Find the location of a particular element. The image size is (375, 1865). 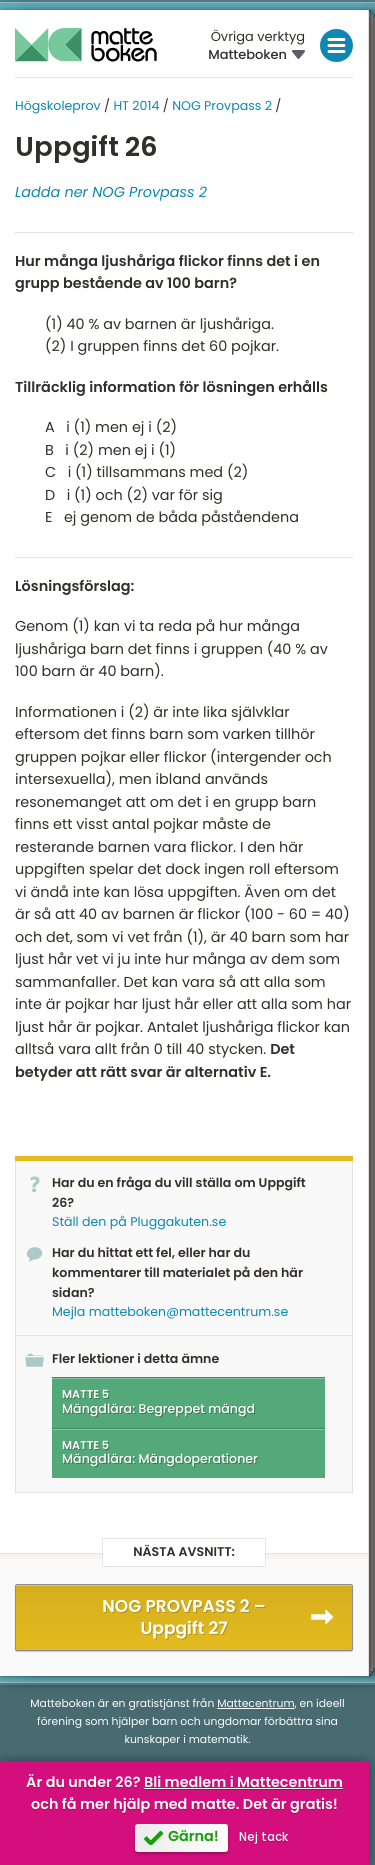

Ställ den på Pluggakuten.se is located at coordinates (139, 1222).